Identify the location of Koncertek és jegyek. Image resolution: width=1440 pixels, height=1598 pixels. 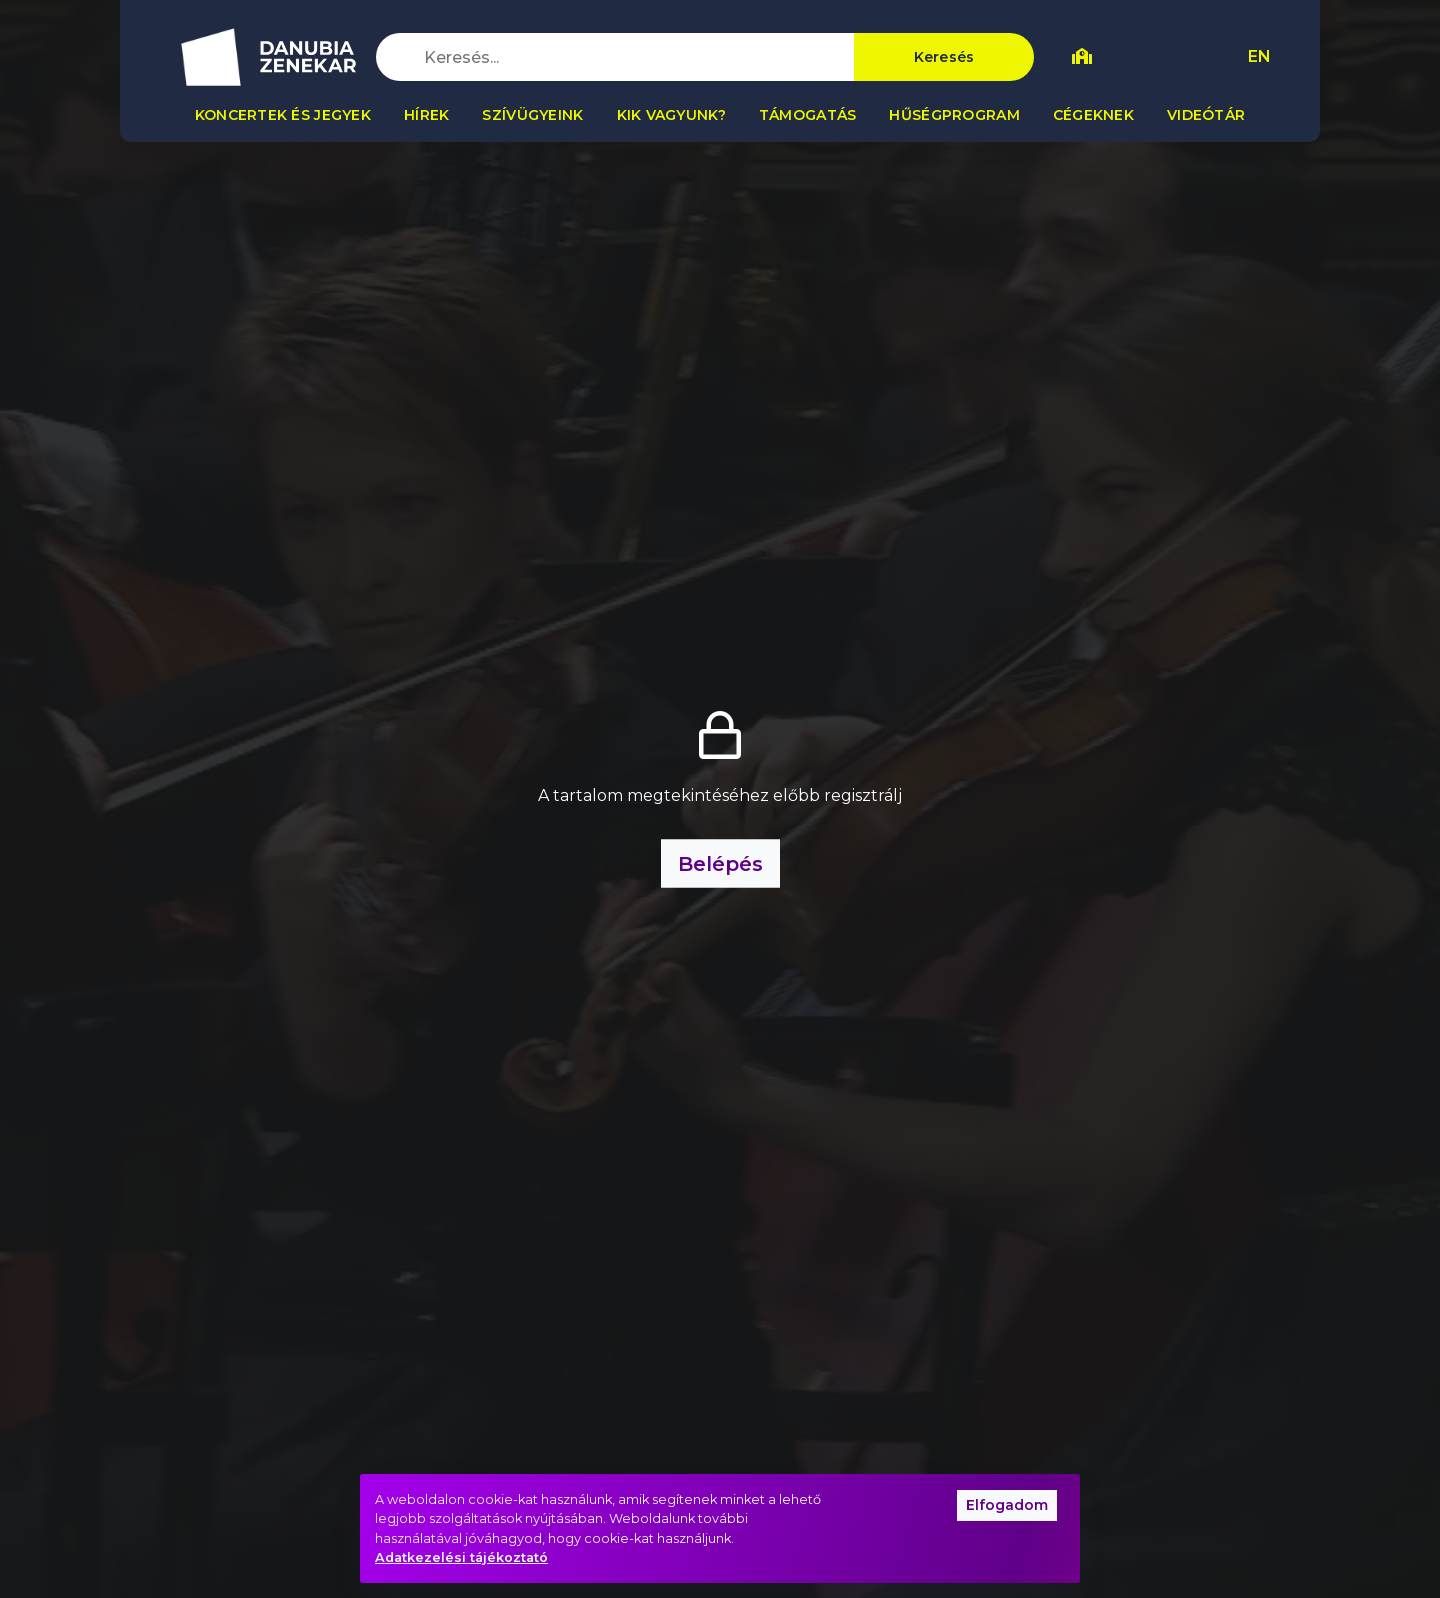
(283, 115).